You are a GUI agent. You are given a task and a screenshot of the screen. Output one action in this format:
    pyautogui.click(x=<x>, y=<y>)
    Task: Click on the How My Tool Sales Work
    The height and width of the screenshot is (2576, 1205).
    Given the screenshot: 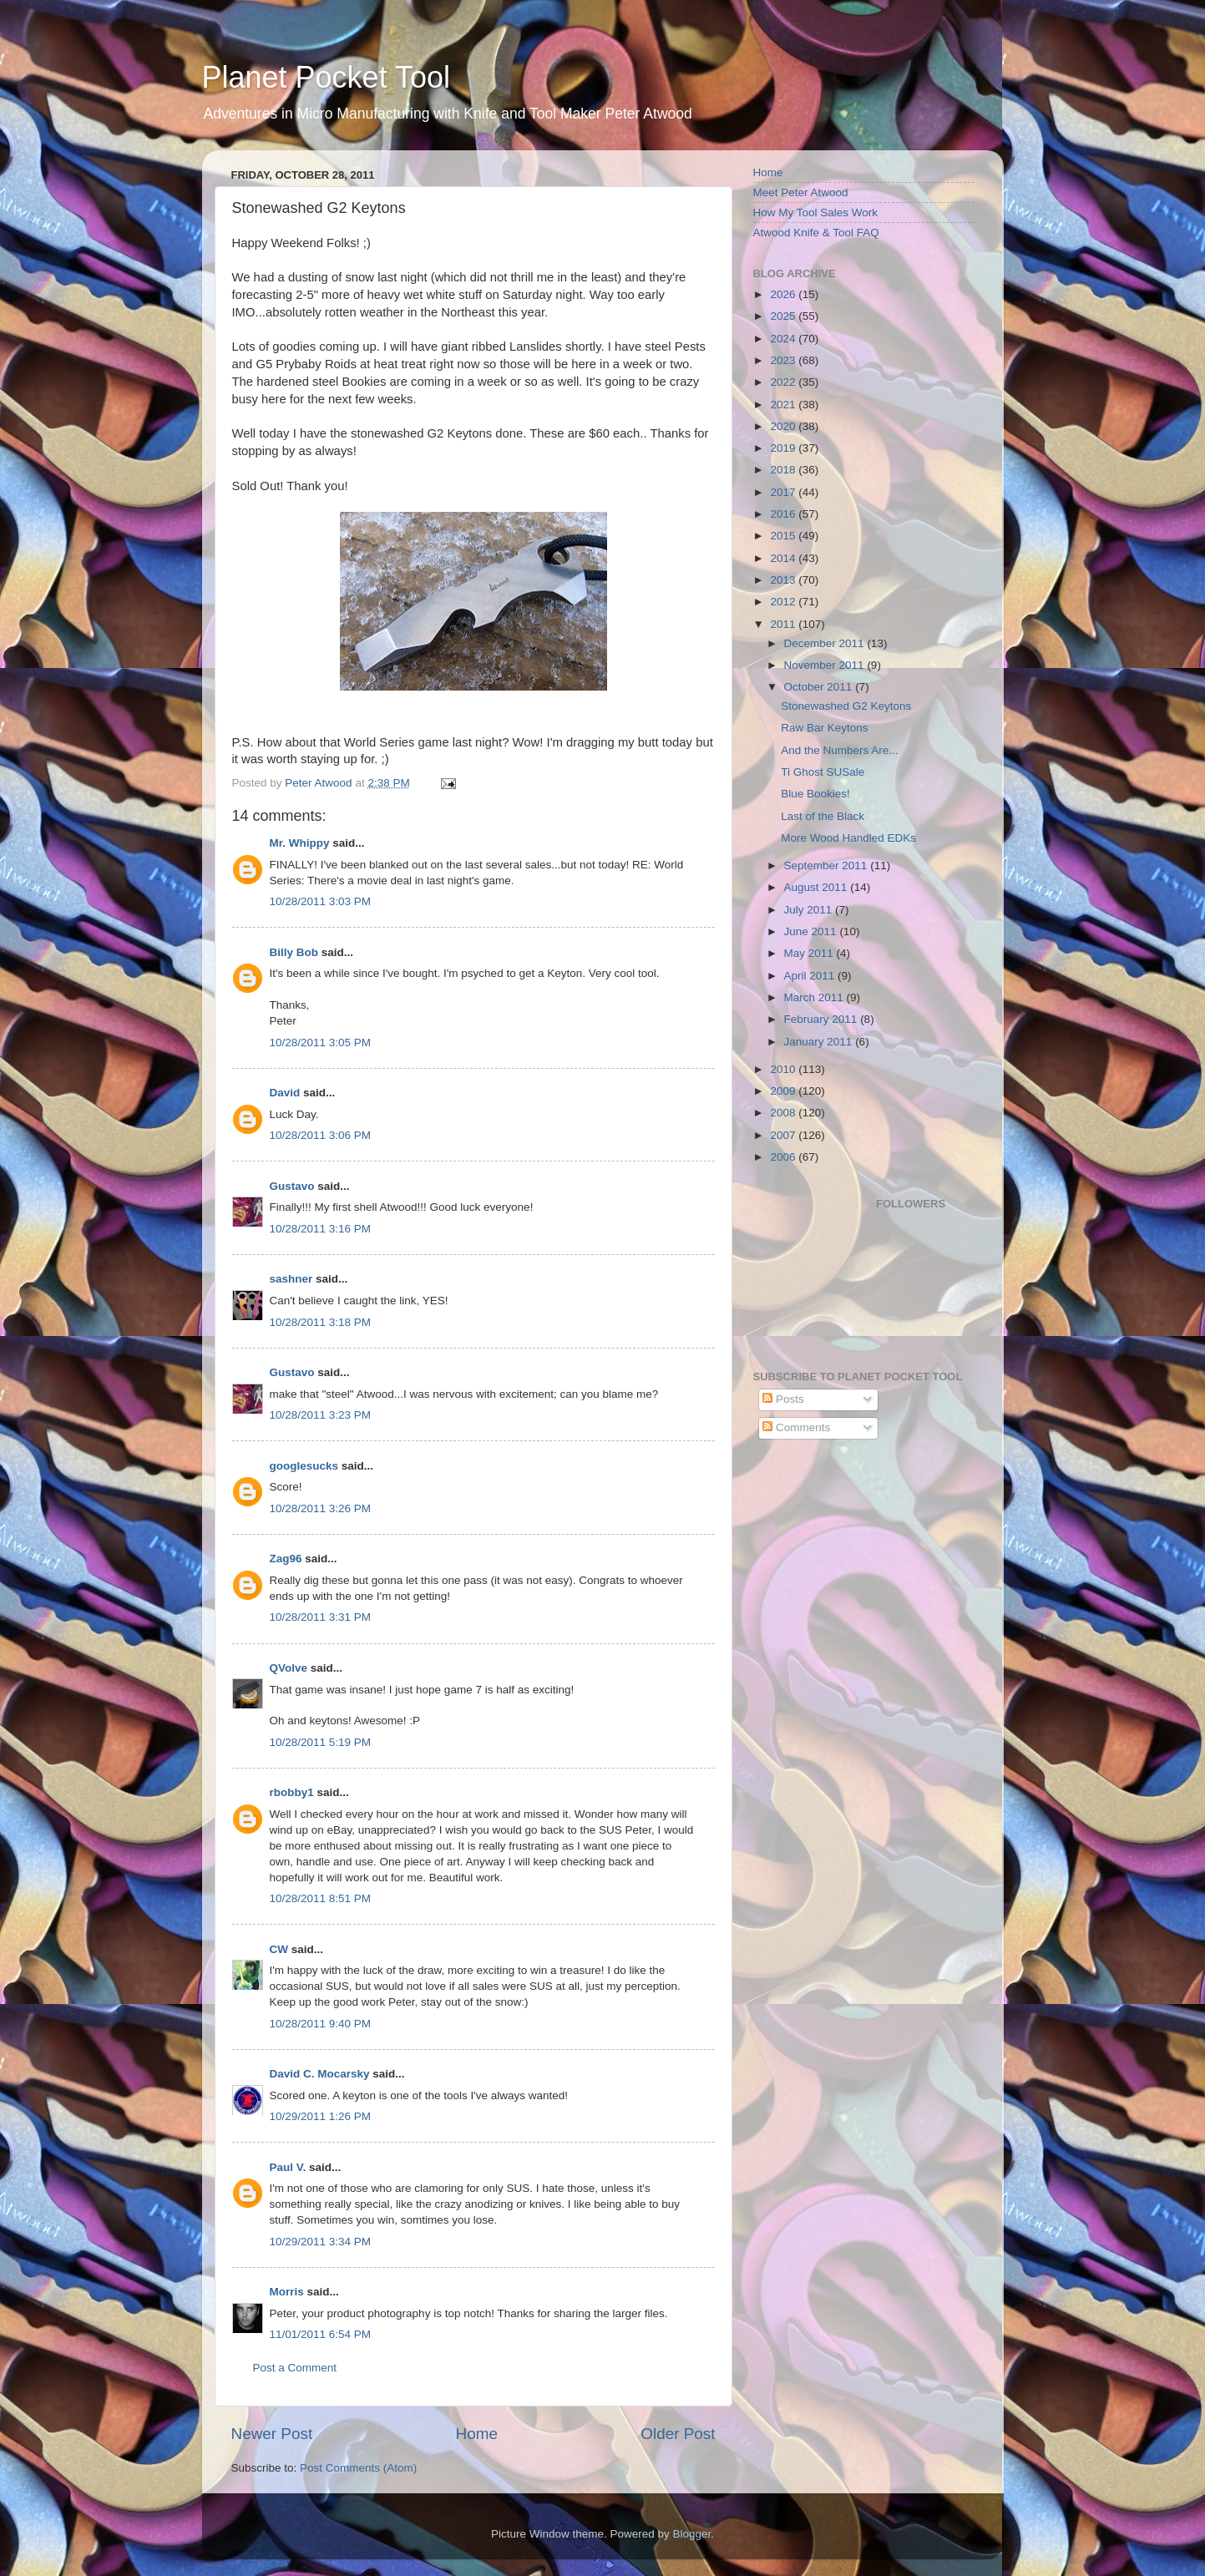 What is the action you would take?
    pyautogui.click(x=815, y=212)
    